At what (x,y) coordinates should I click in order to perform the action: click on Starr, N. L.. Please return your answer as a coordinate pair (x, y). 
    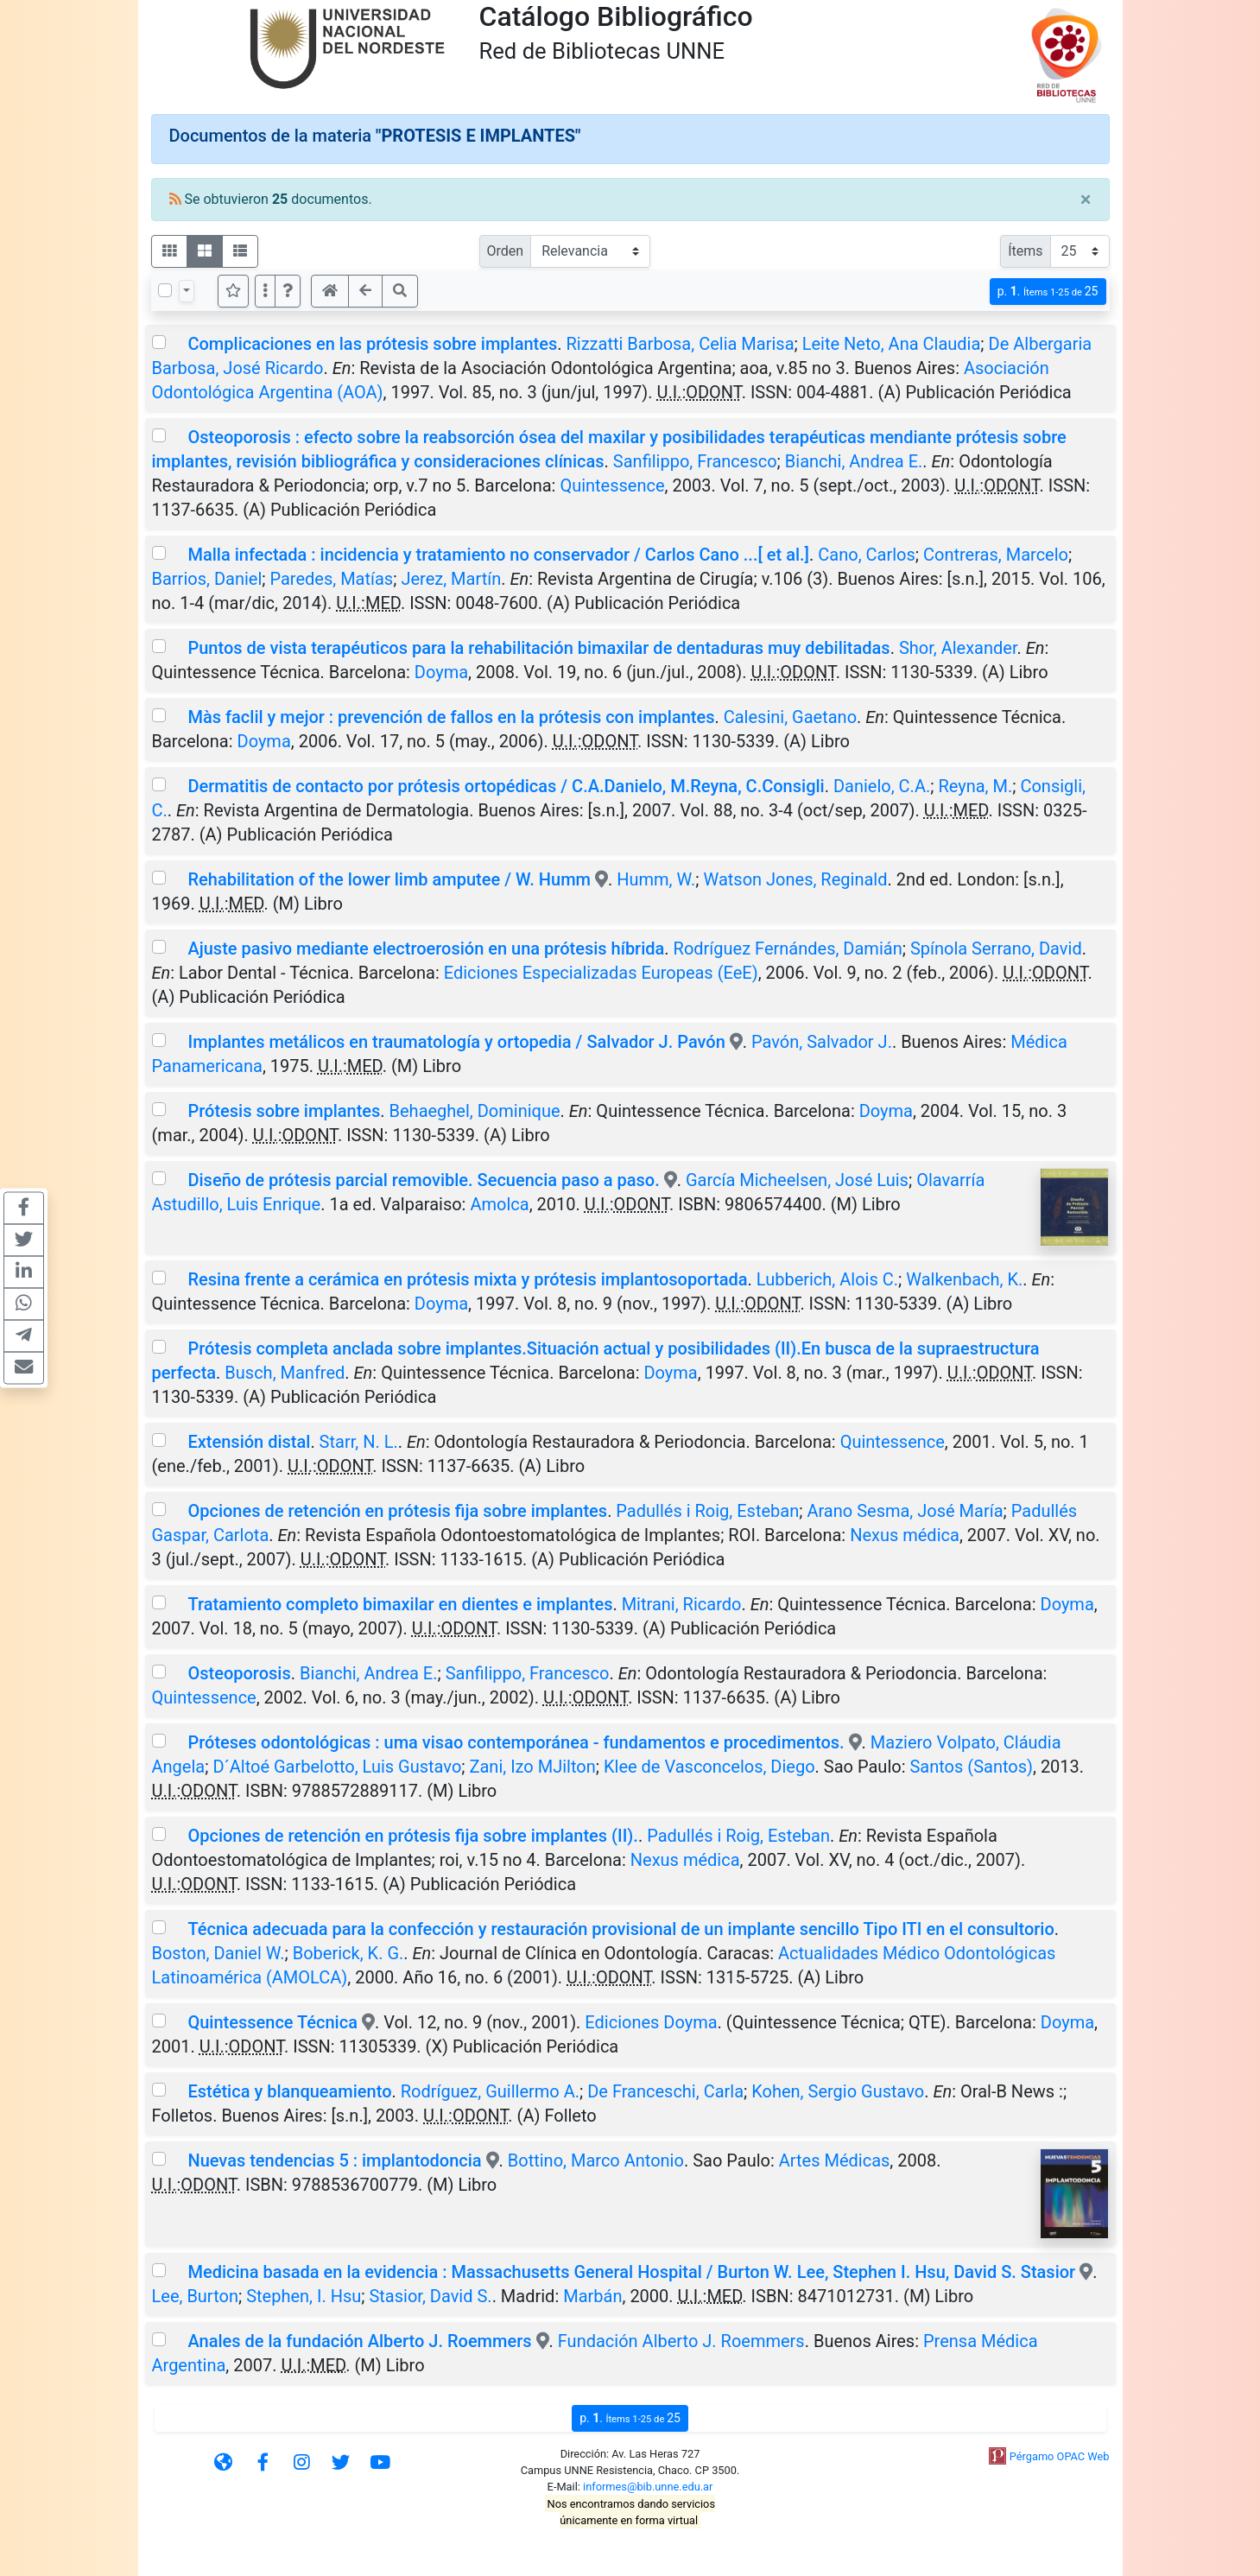
    Looking at the image, I should click on (359, 1441).